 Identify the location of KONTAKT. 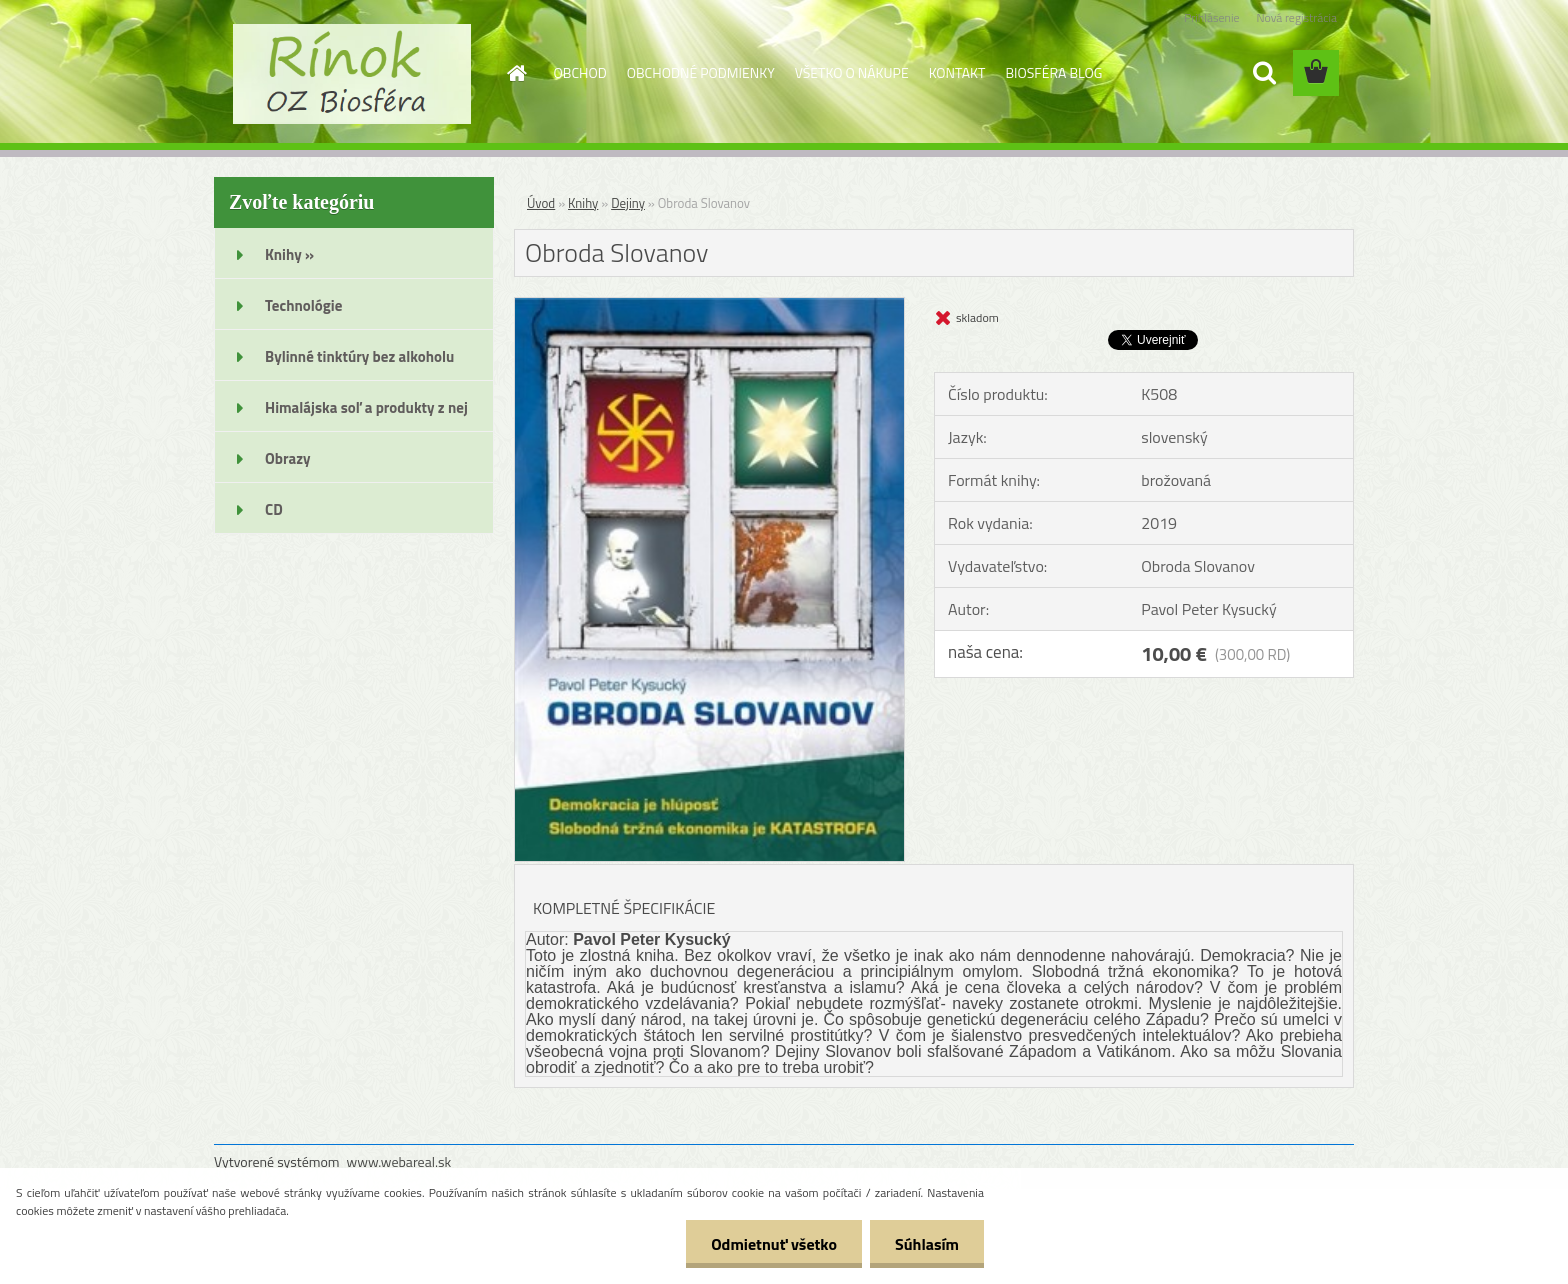
(957, 72).